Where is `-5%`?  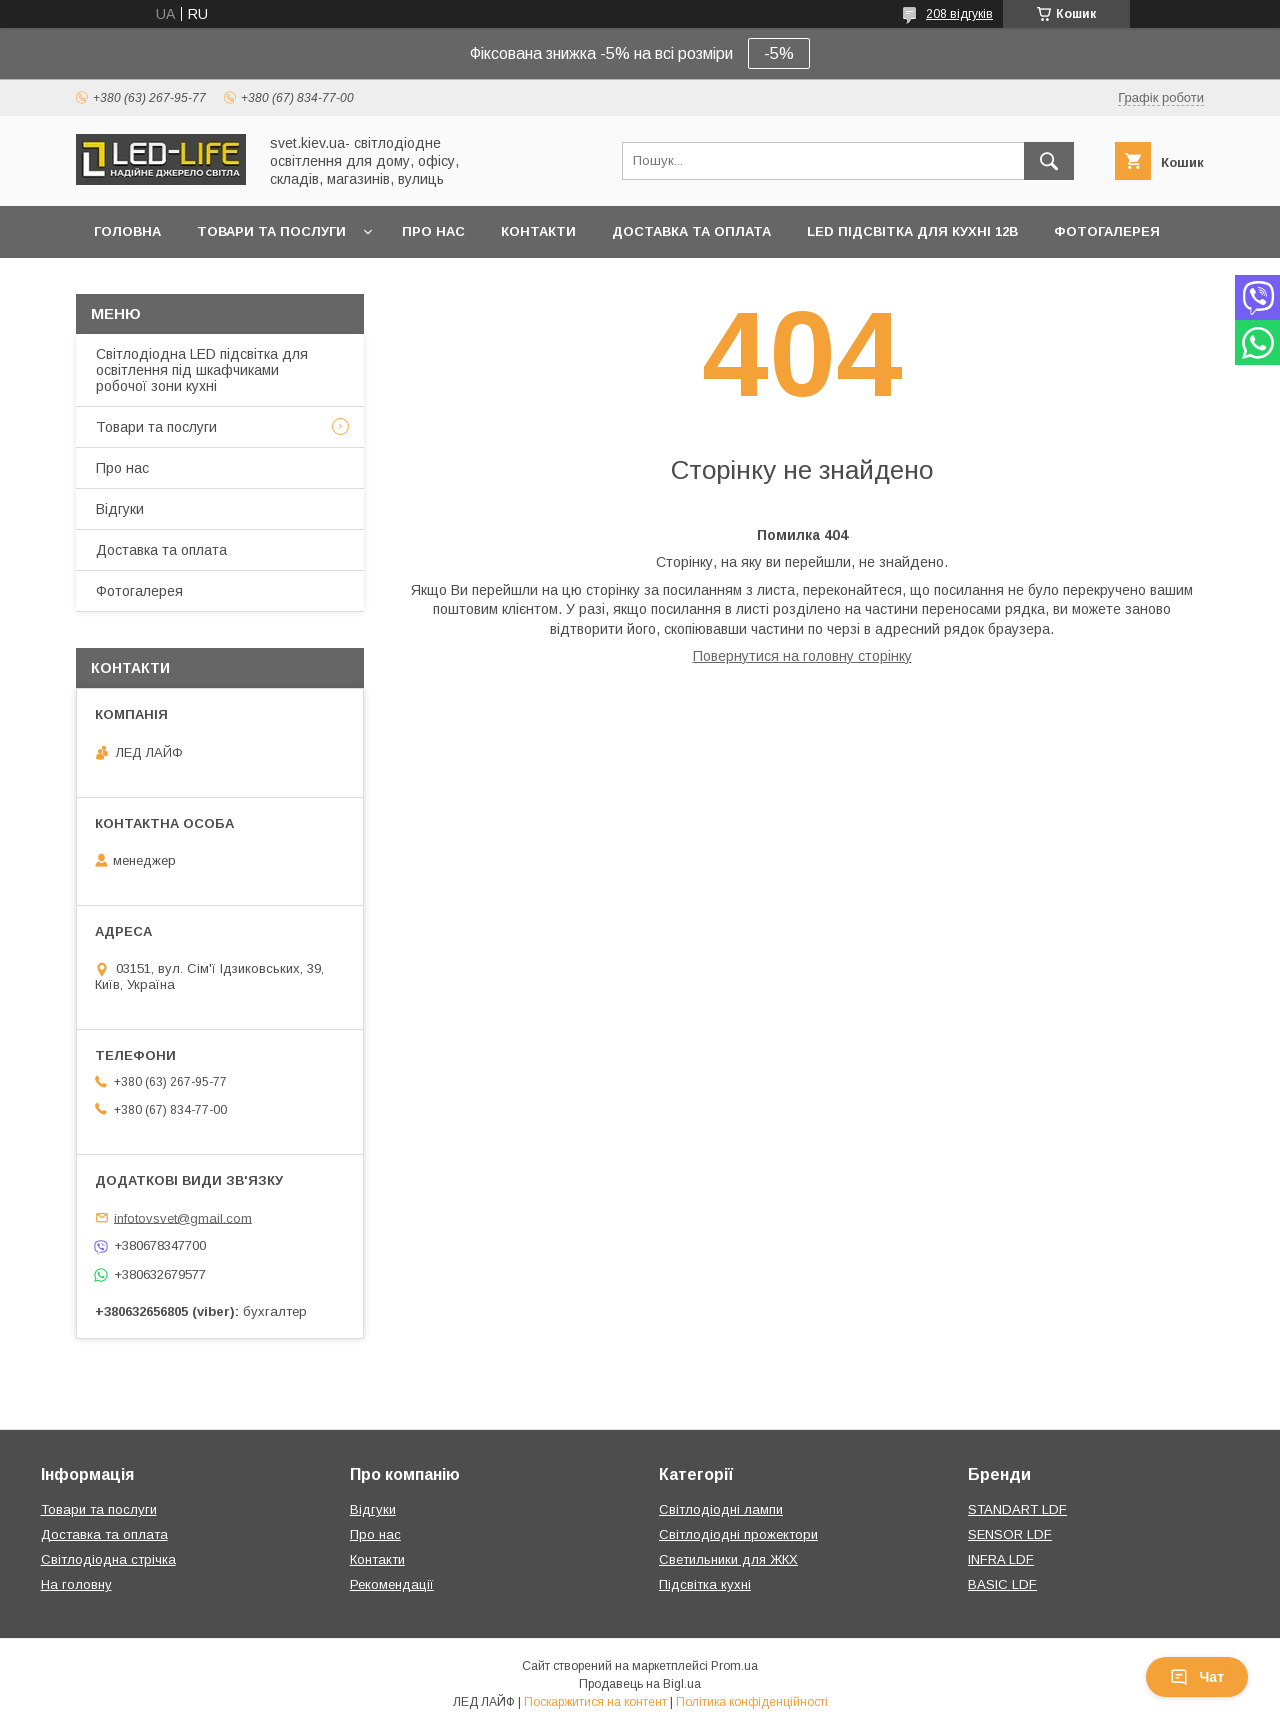
-5% is located at coordinates (779, 53).